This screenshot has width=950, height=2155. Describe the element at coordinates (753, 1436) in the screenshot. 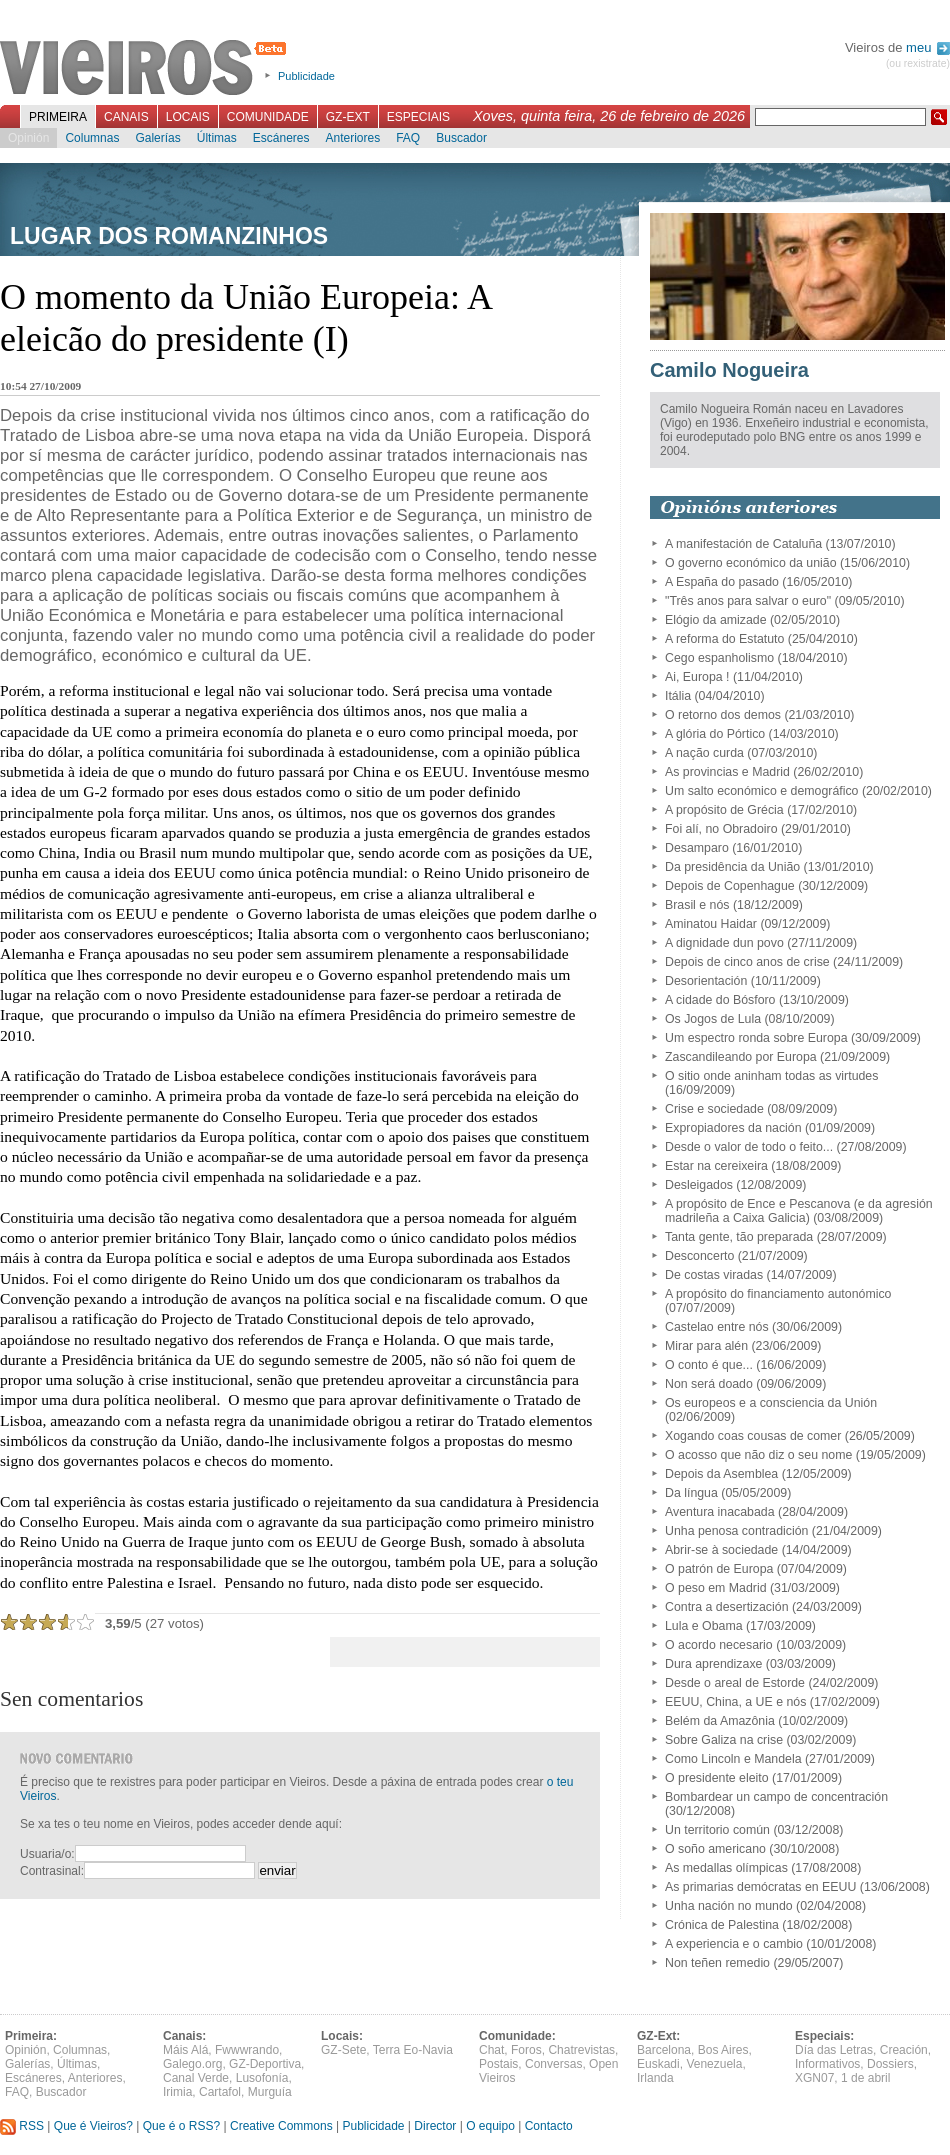

I see `Xogando coas cousas de comer` at that location.